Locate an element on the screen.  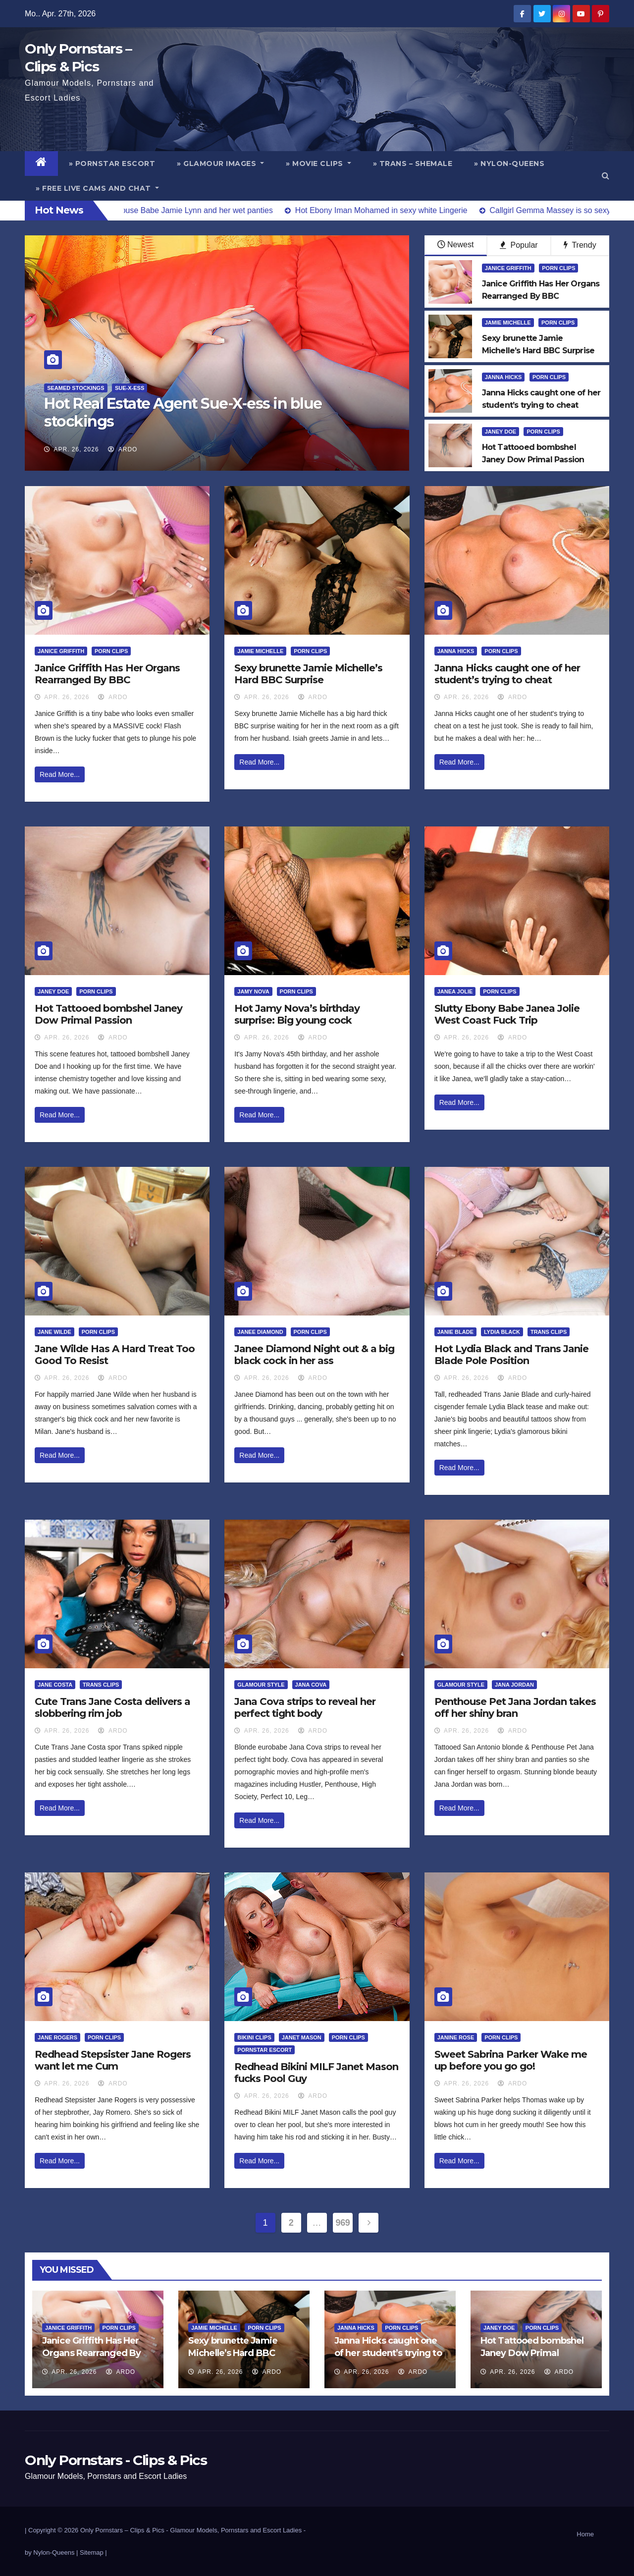
» Trans – Shemale is located at coordinates (413, 163).